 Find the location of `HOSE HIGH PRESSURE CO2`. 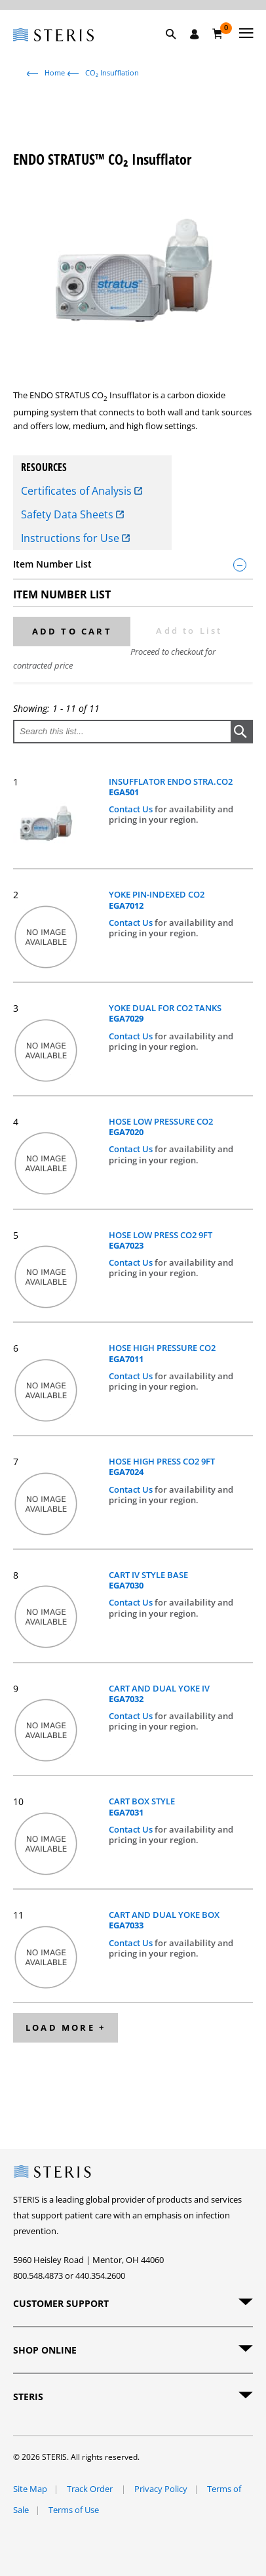

HOSE HIGH PRESSURE CO2 is located at coordinates (162, 1353).